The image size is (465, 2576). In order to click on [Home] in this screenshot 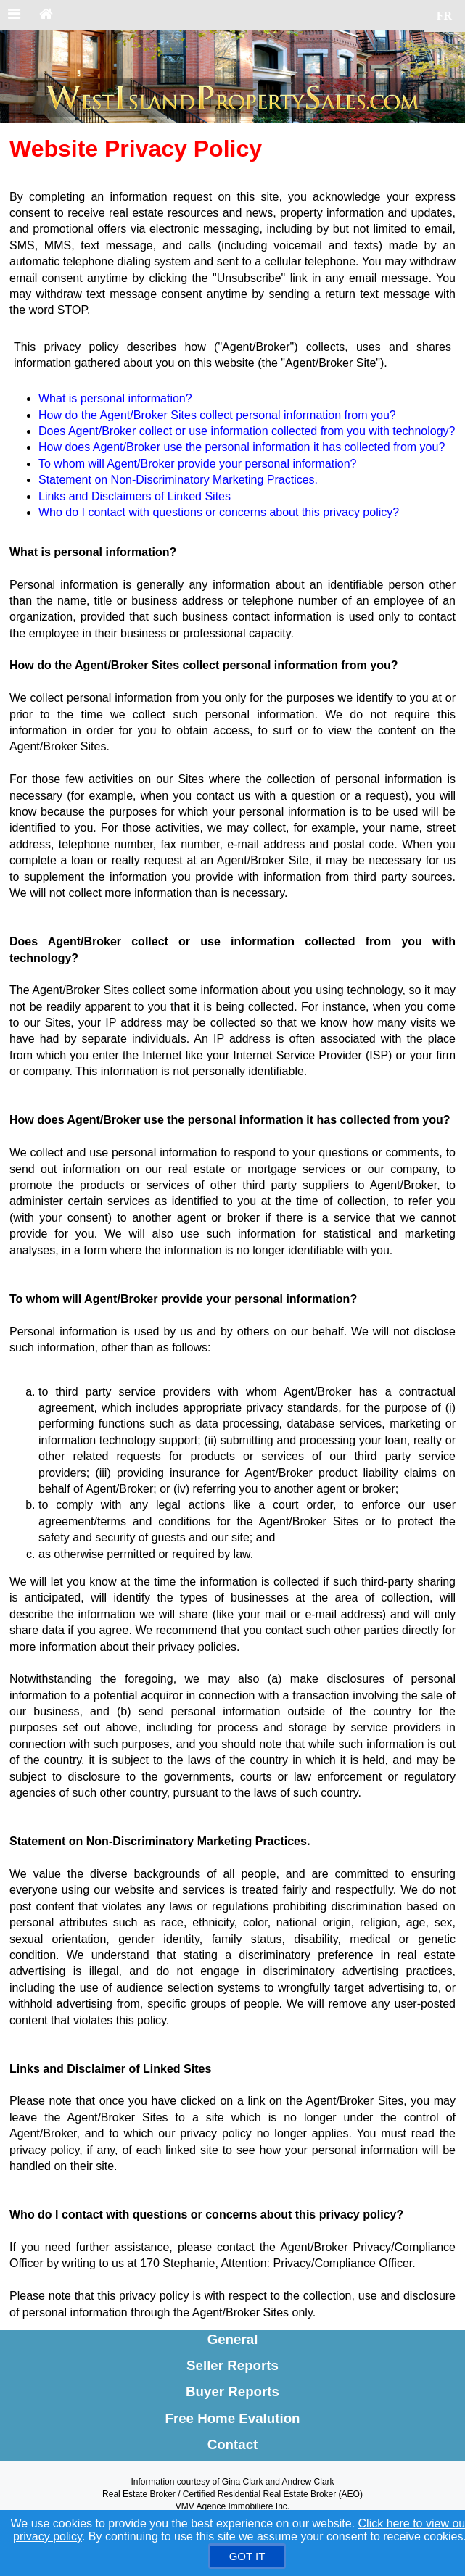, I will do `click(46, 15)`.